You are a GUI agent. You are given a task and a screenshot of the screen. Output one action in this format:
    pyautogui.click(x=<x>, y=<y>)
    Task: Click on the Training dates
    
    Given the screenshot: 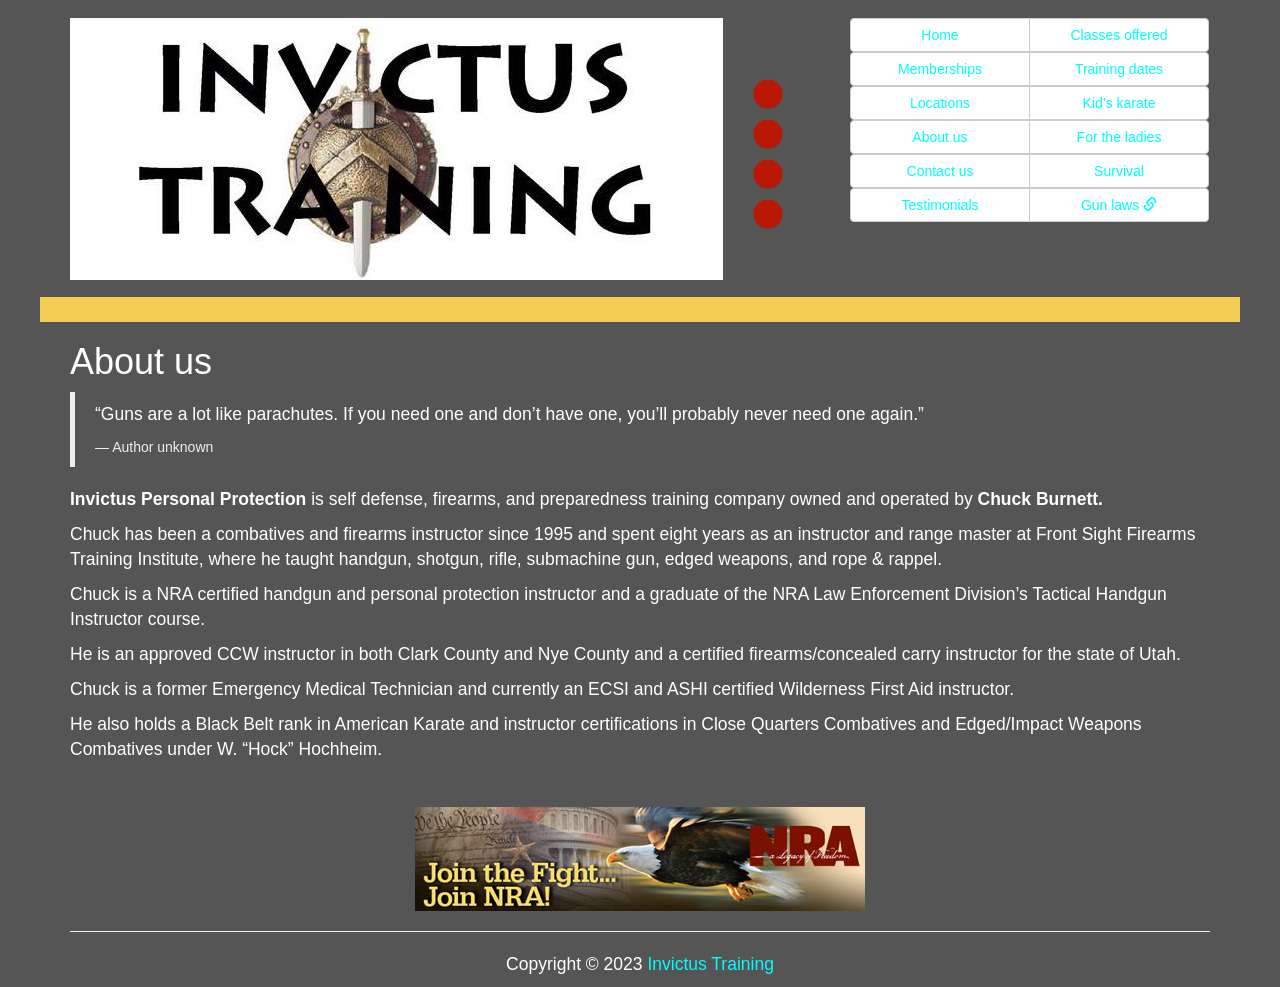 What is the action you would take?
    pyautogui.click(x=1119, y=69)
    